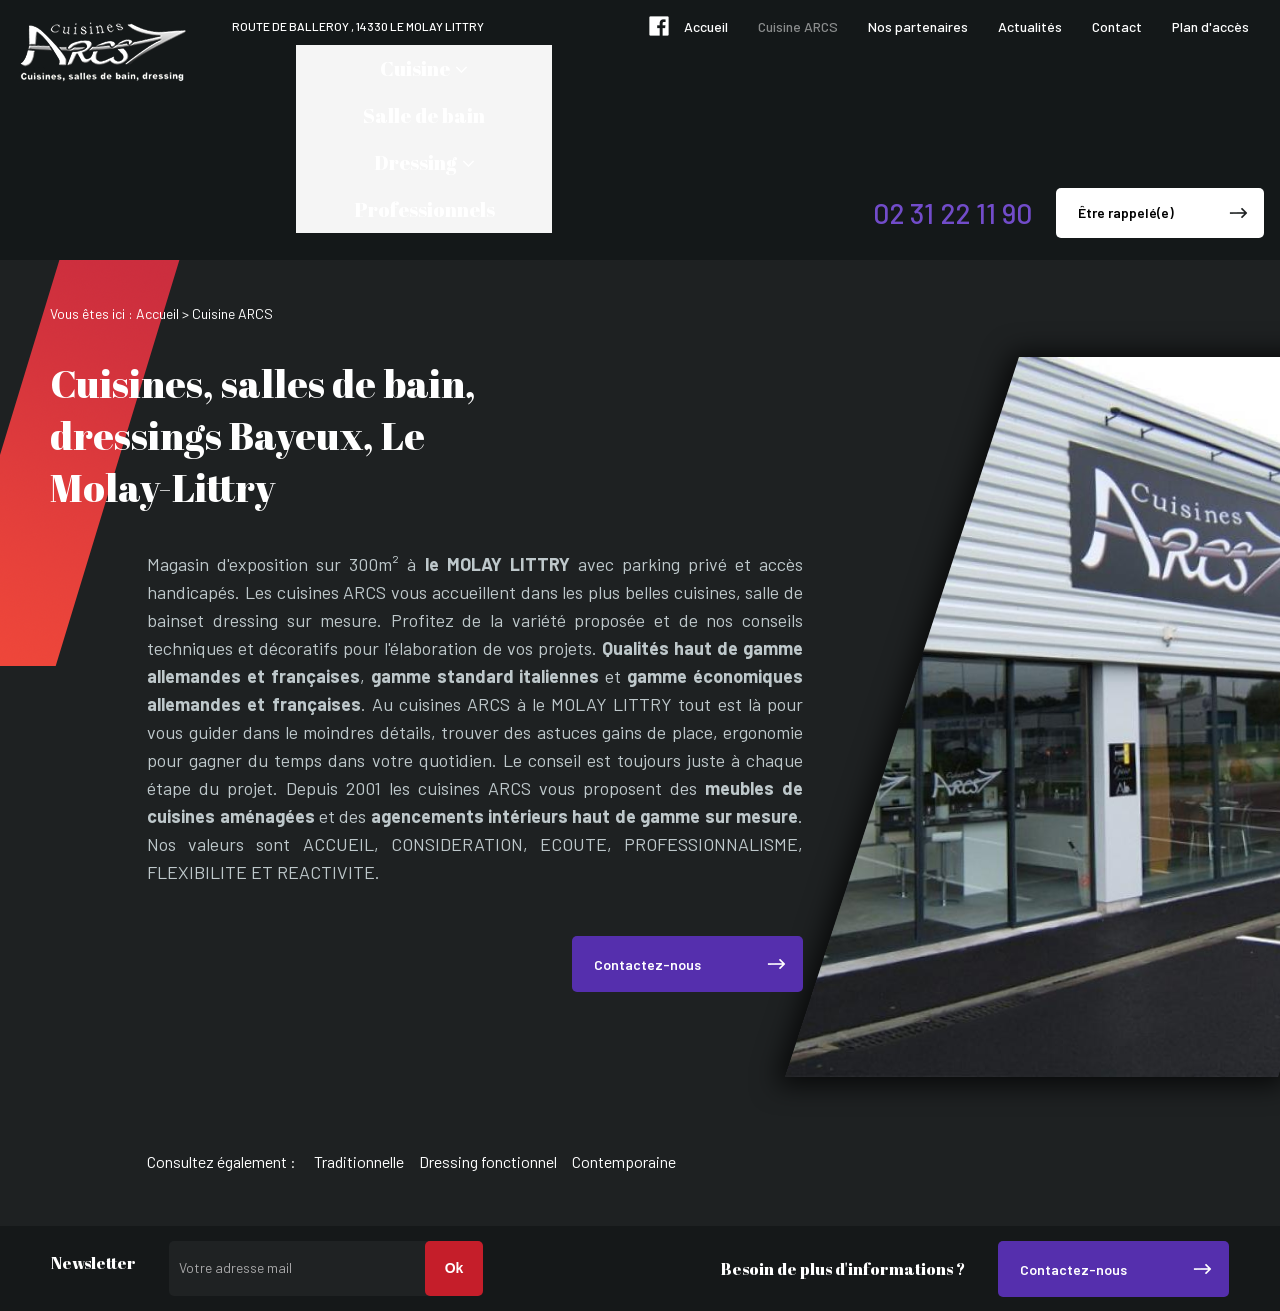  Describe the element at coordinates (308, 68) in the screenshot. I see `Cuisine` at that location.